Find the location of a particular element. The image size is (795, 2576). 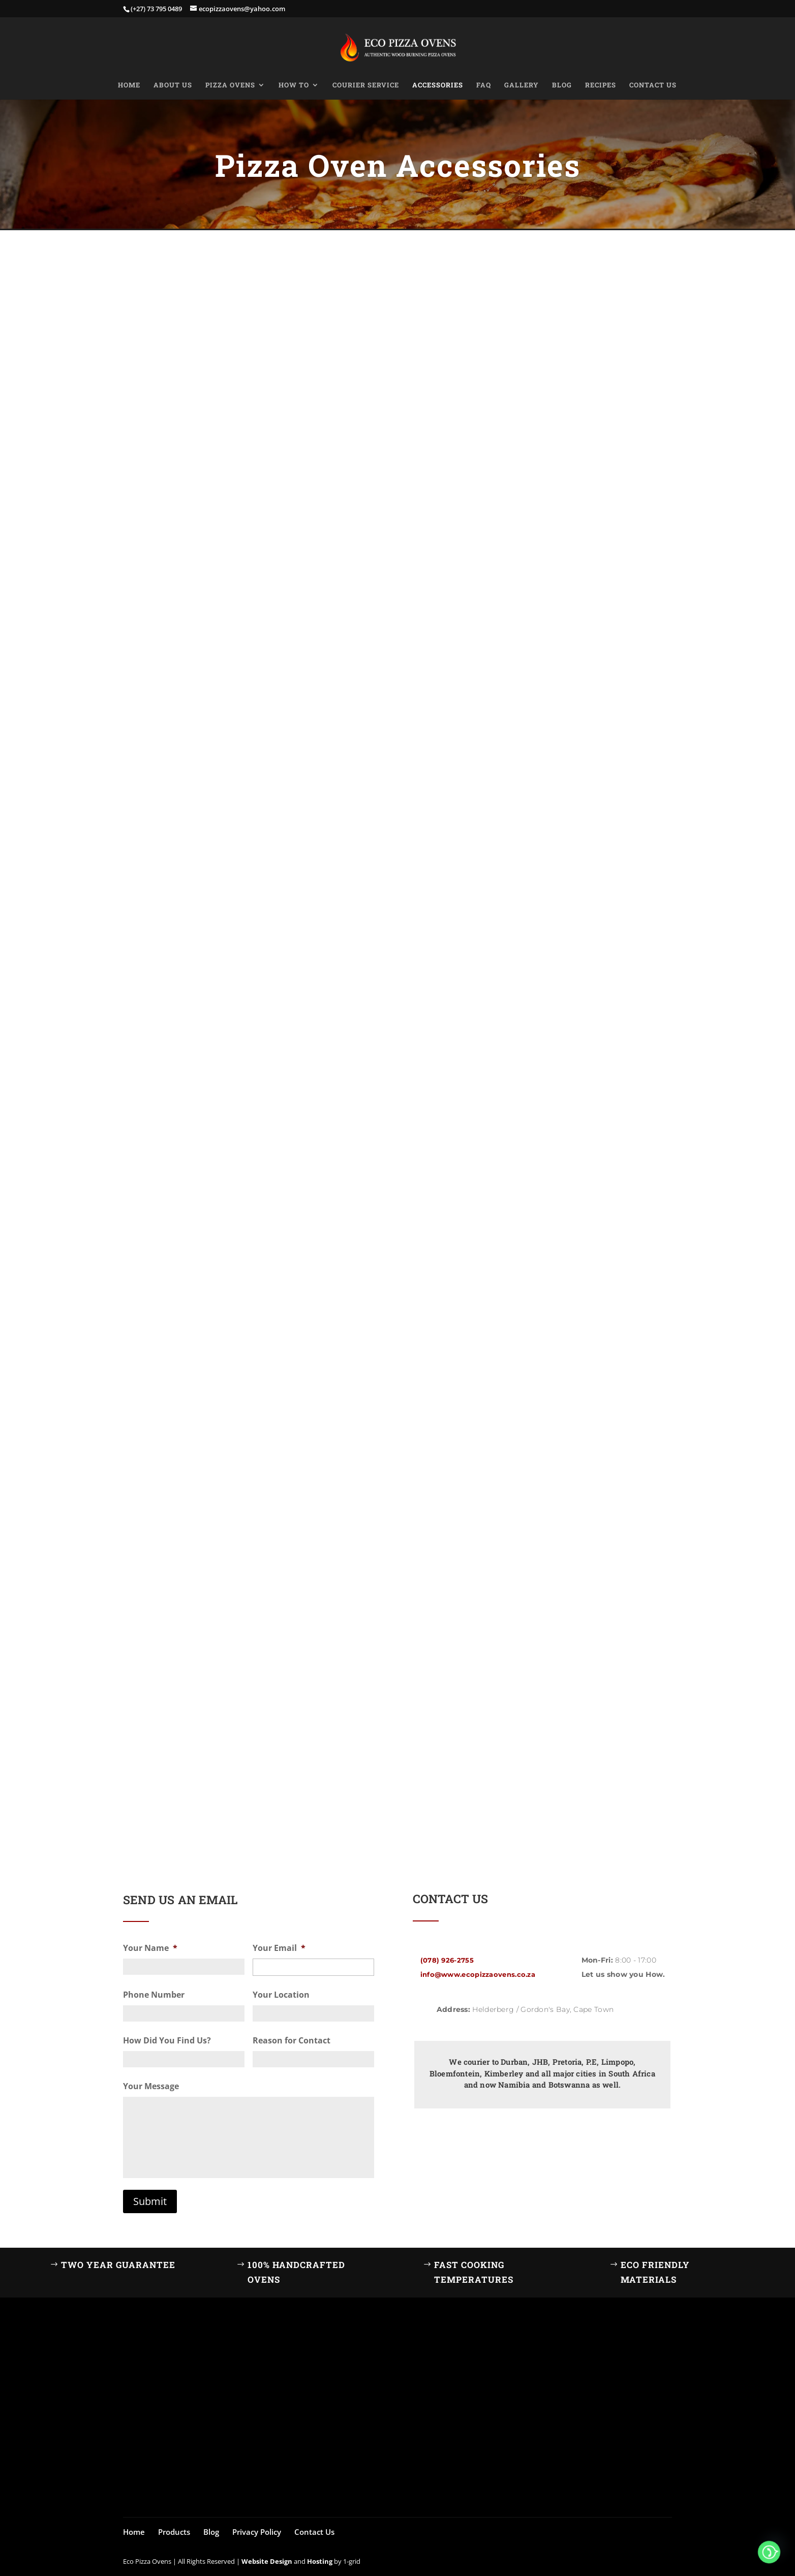

Your Message is located at coordinates (151, 2086).